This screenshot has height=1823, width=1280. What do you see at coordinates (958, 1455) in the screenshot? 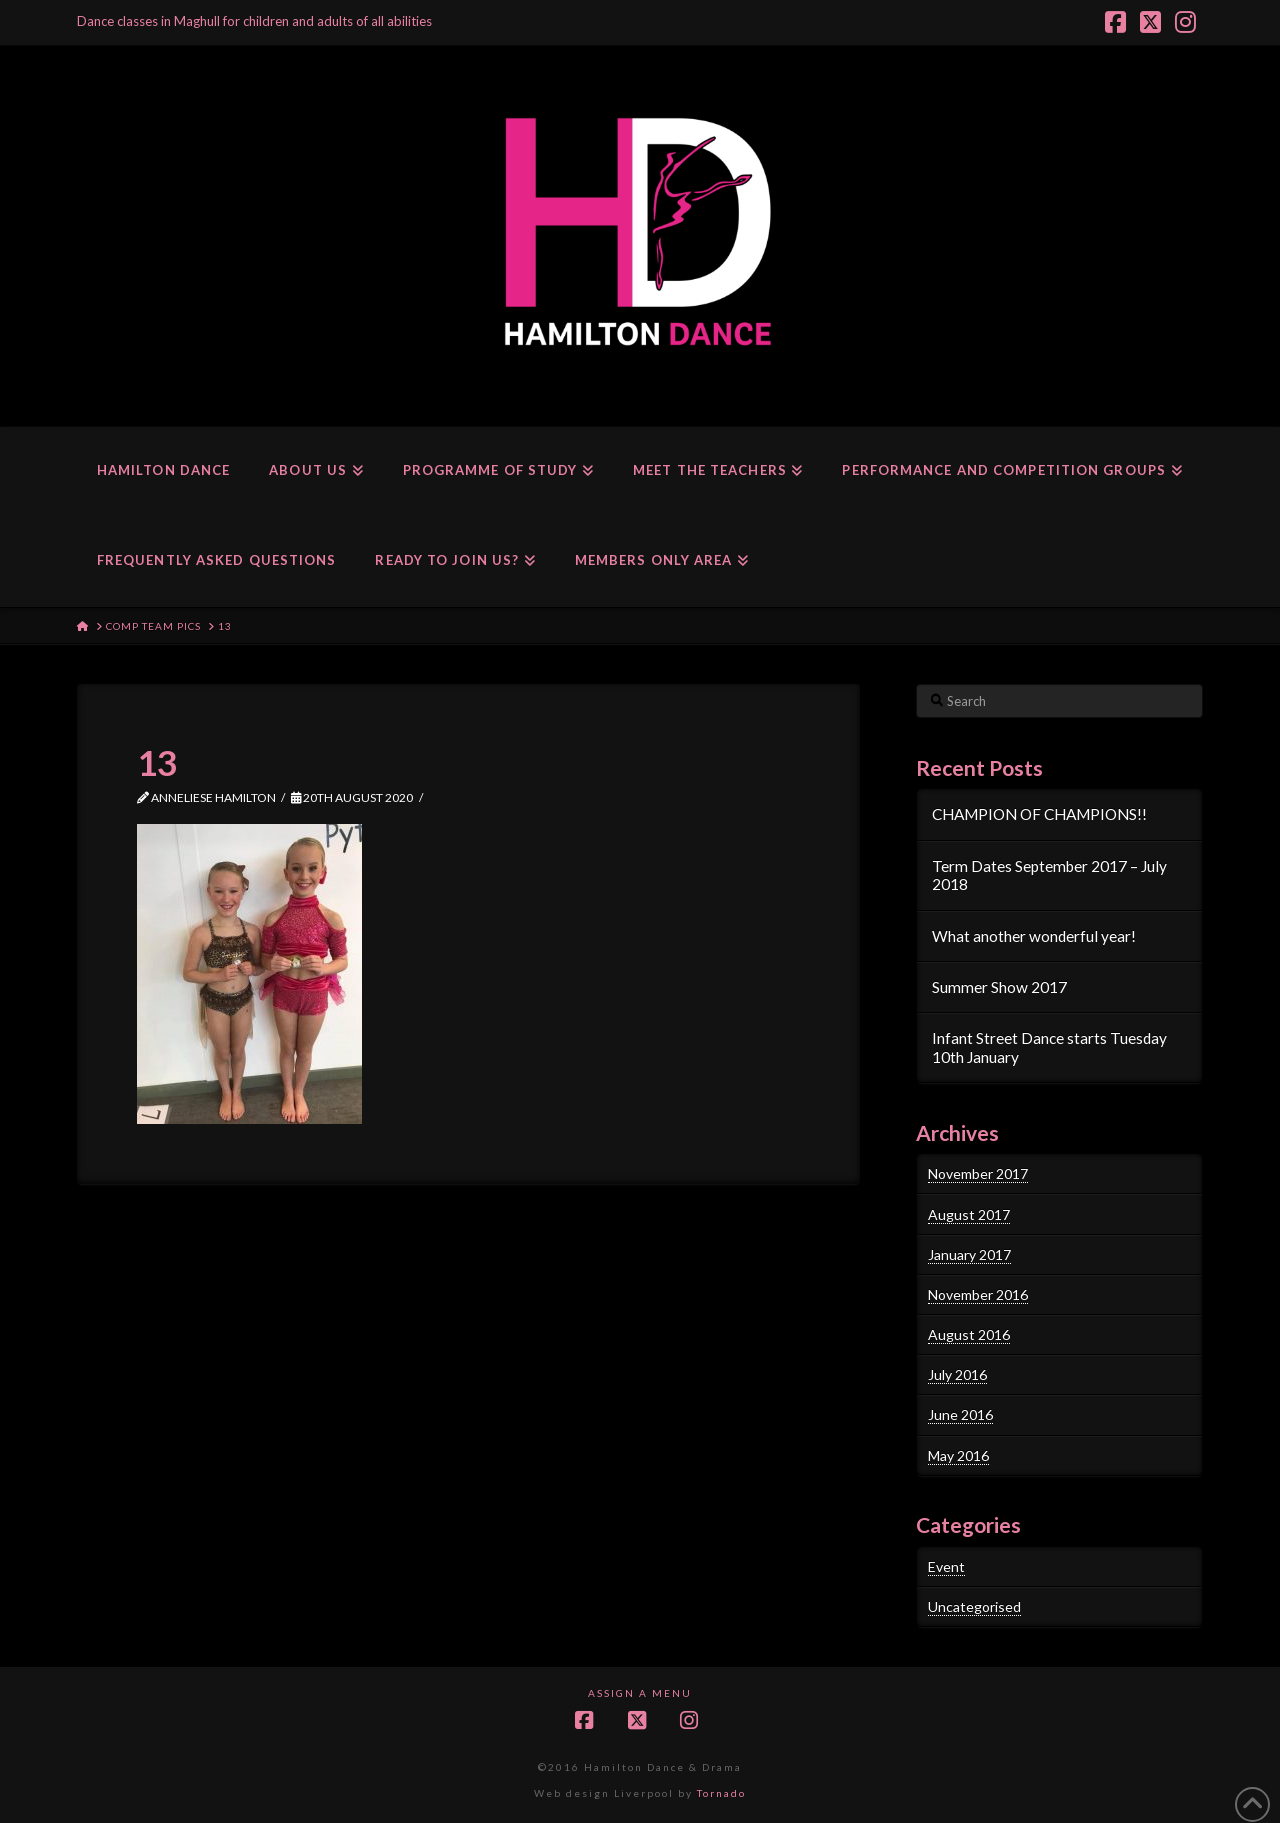
I see `May 2016` at bounding box center [958, 1455].